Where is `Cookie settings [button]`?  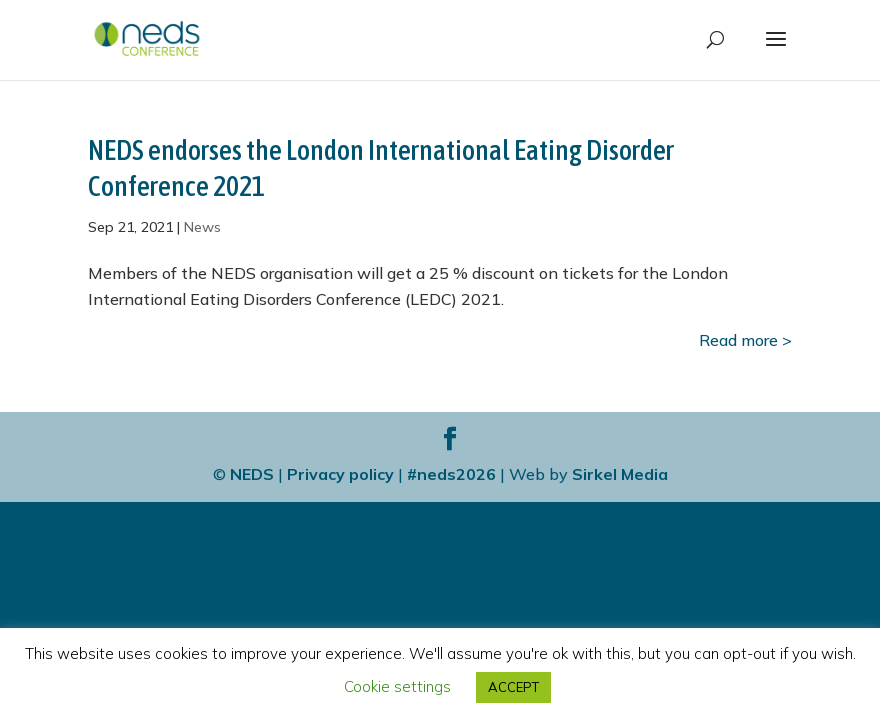
Cookie settings [button] is located at coordinates (397, 686).